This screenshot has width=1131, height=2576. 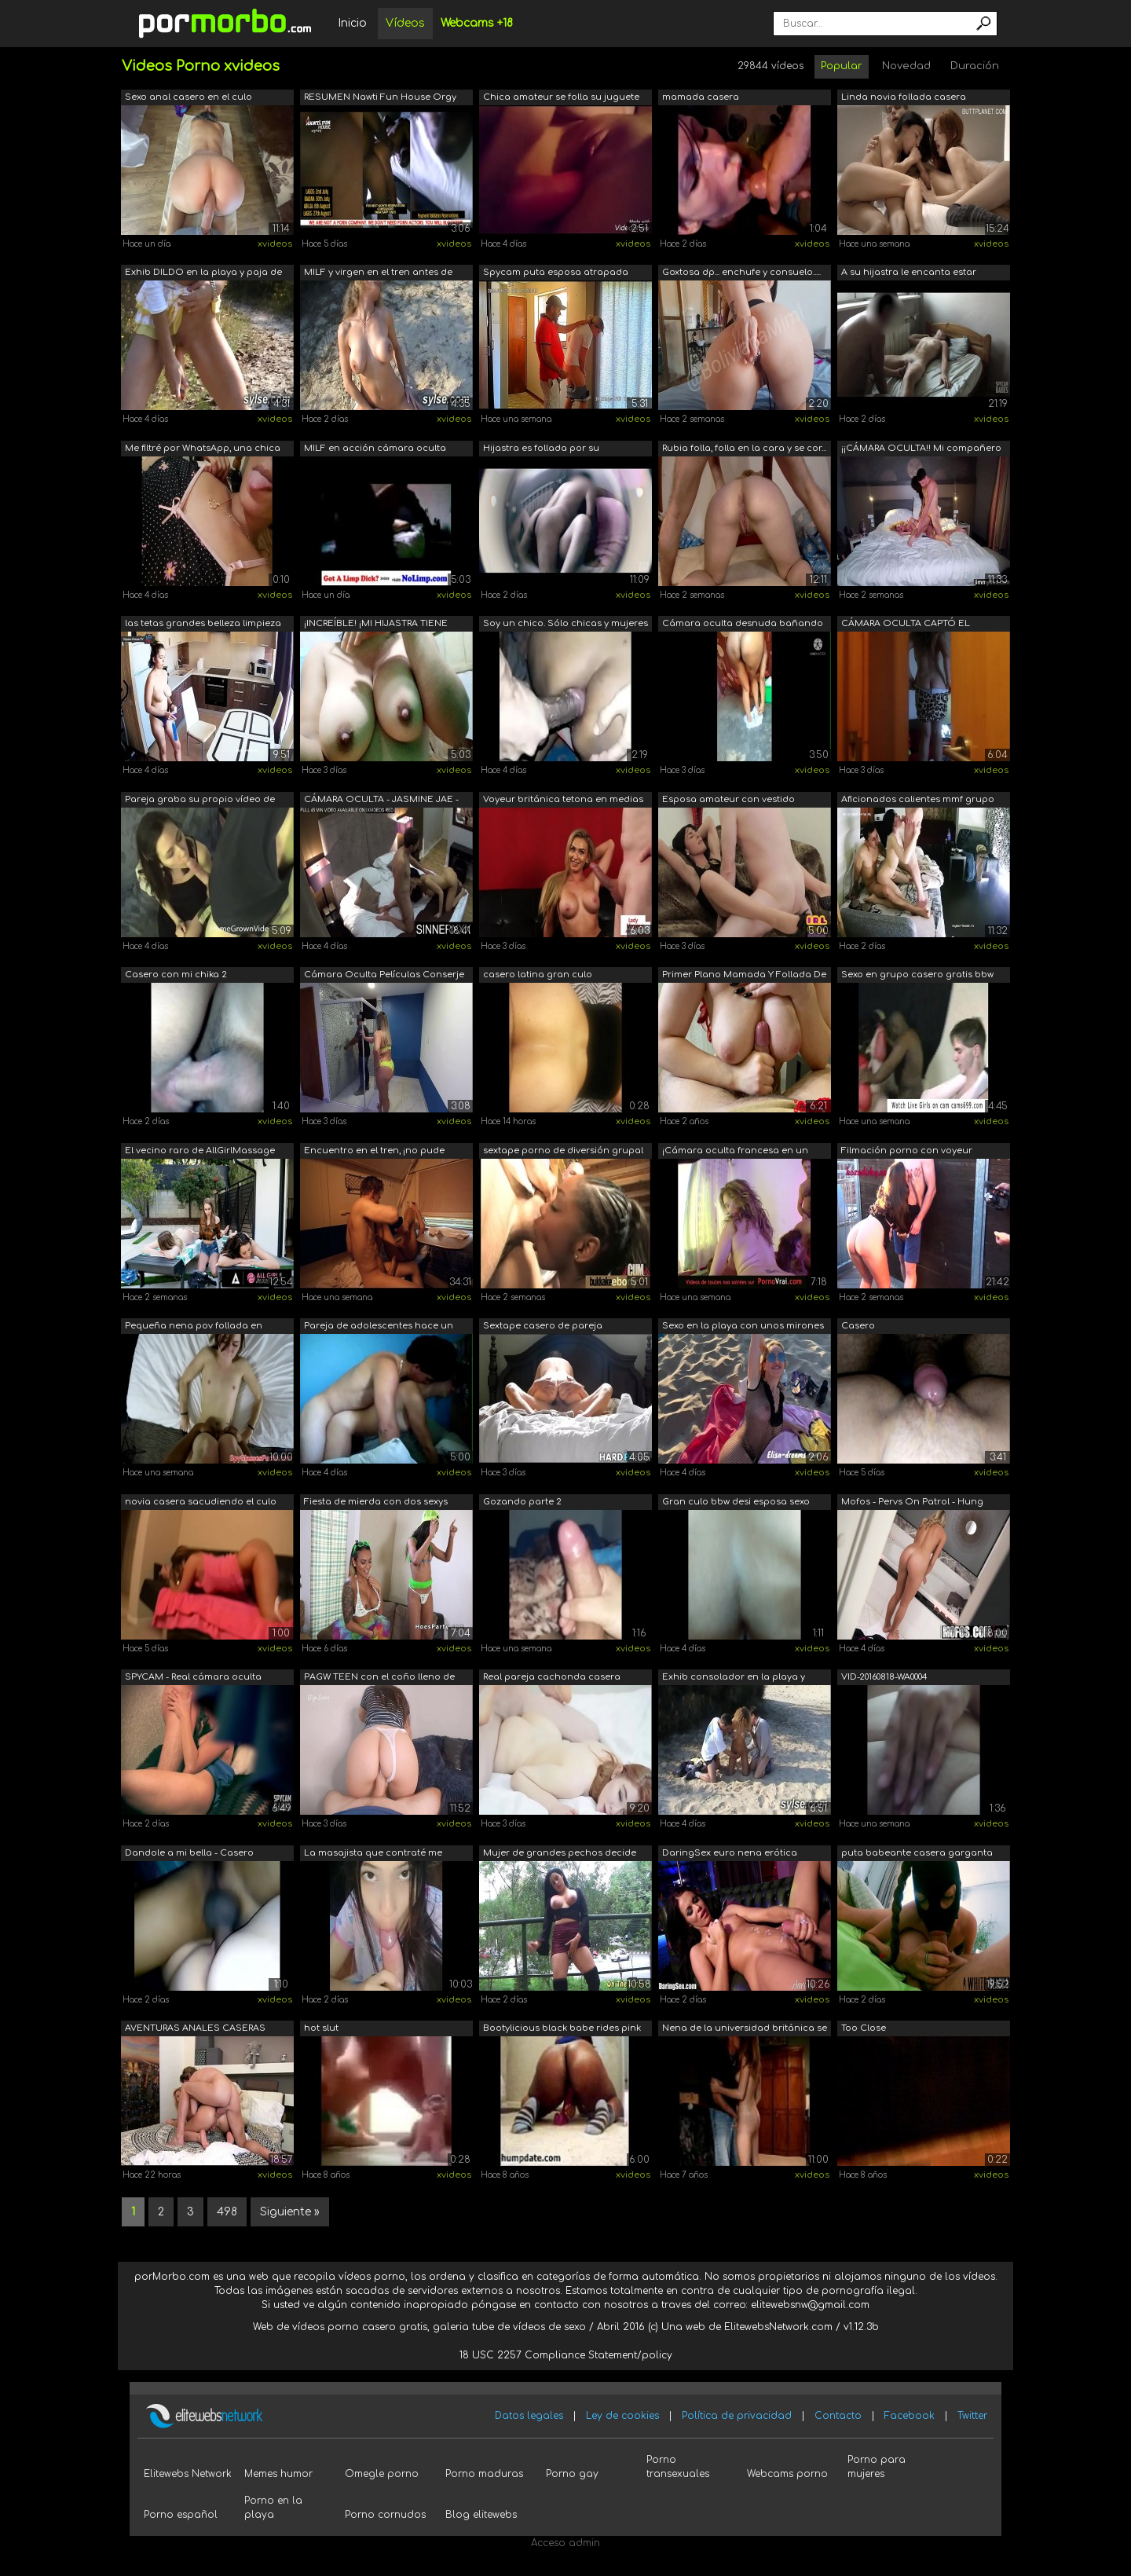 What do you see at coordinates (735, 1152) in the screenshot?
I see `¡Cámara oculta francesa en un club swi...` at bounding box center [735, 1152].